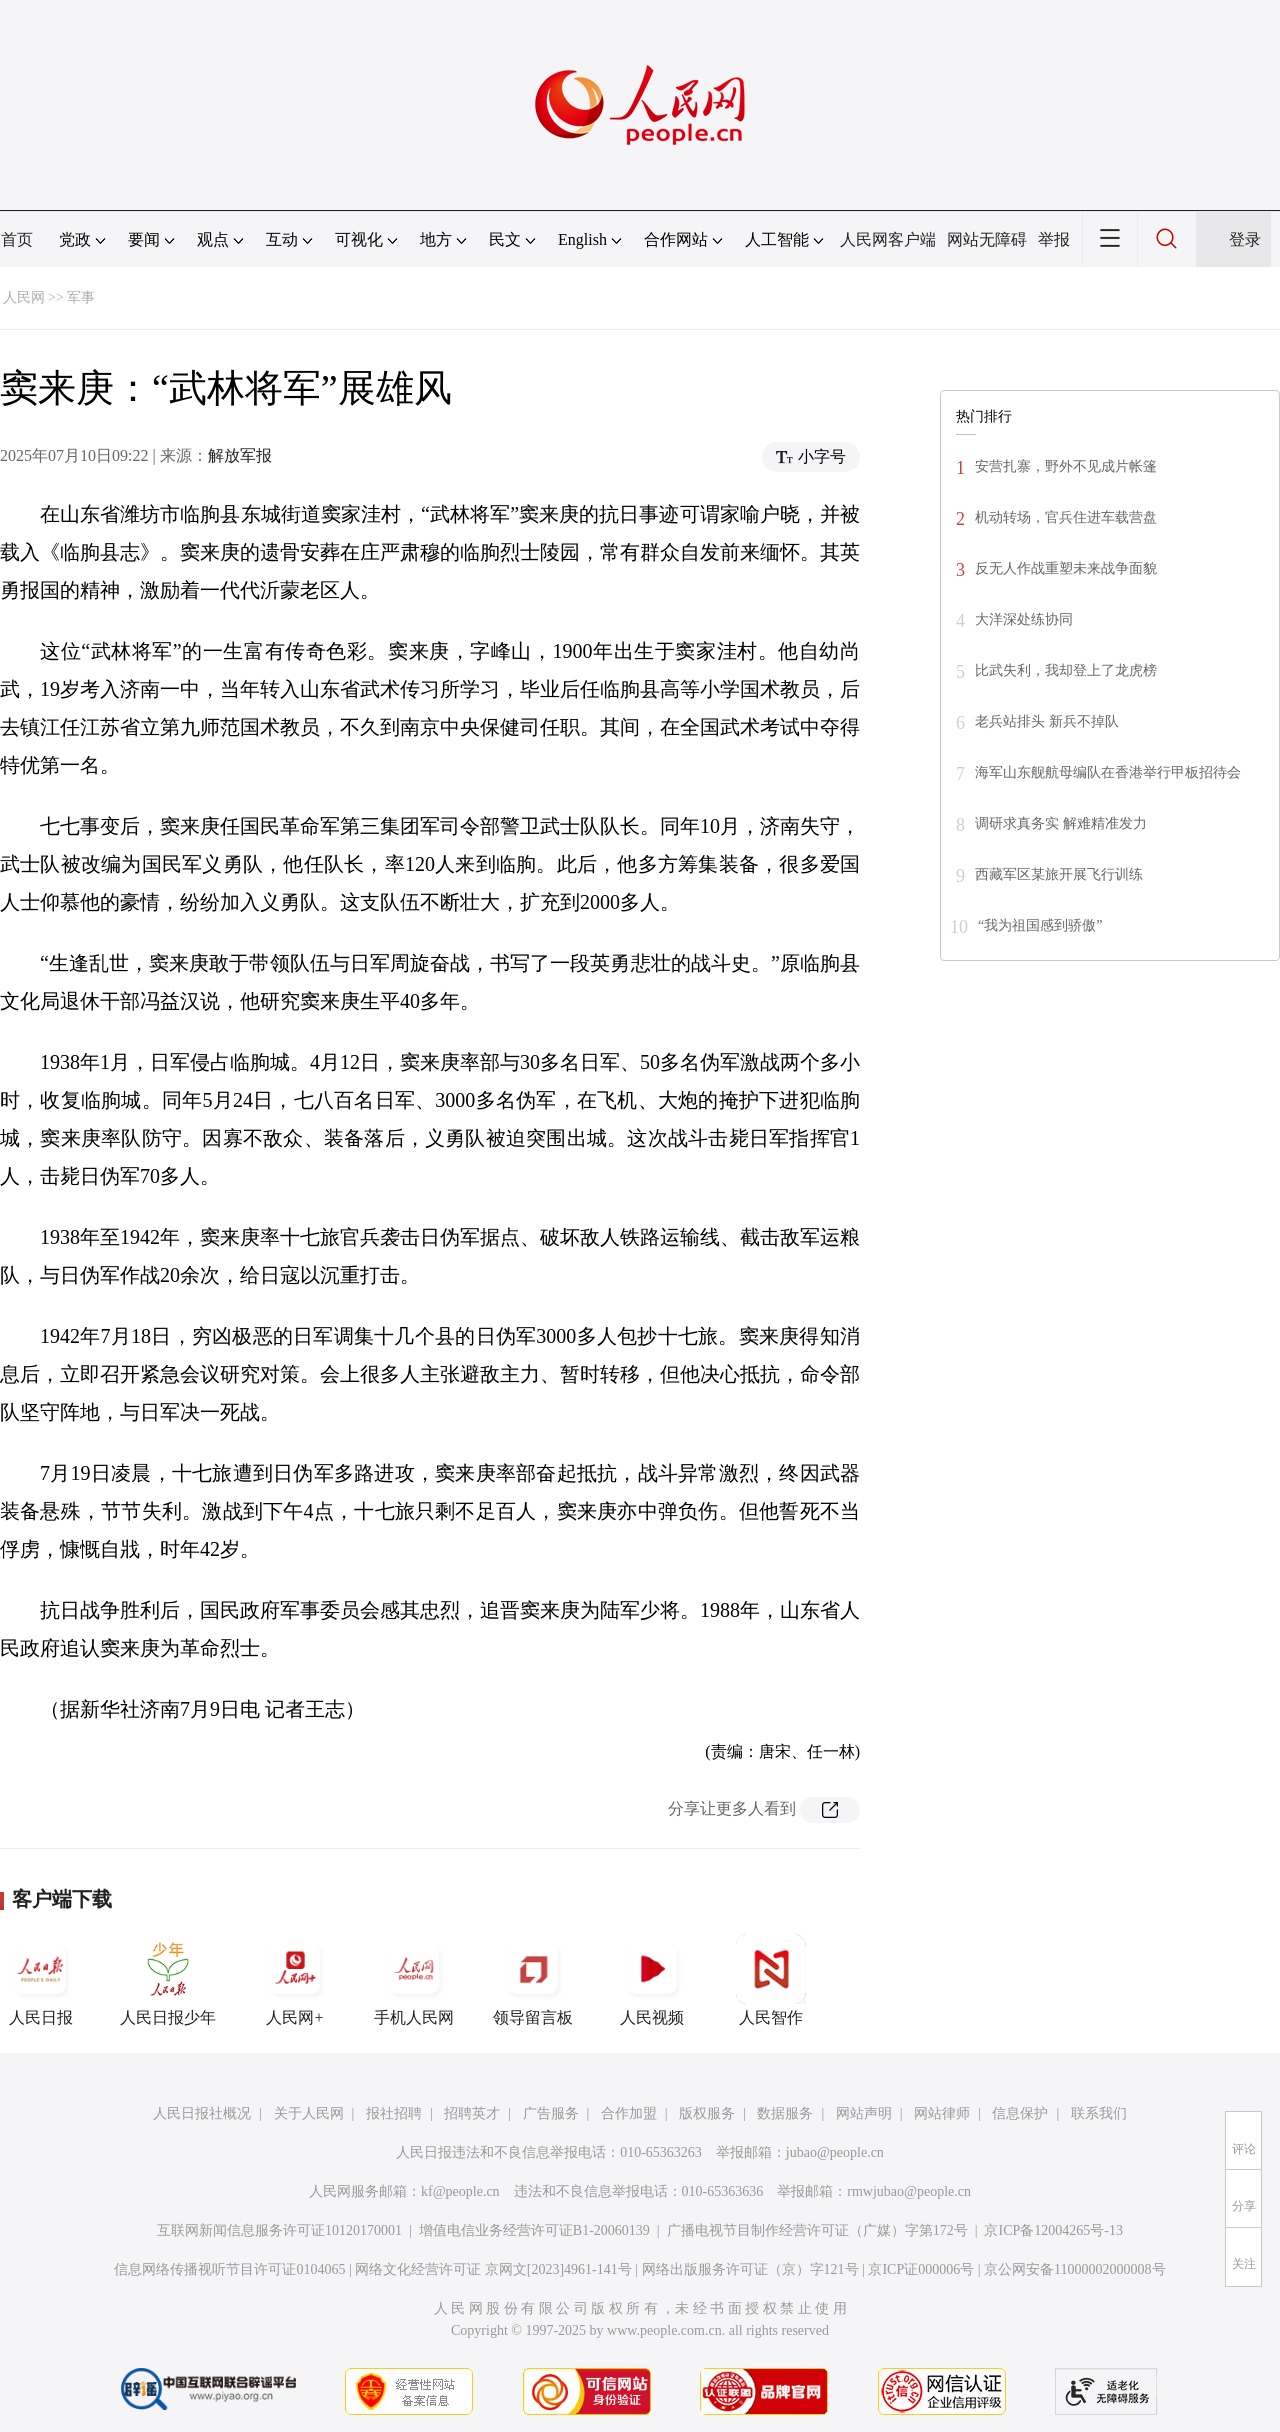 This screenshot has height=2432, width=1280. Describe the element at coordinates (921, 2269) in the screenshot. I see `京ICP证000006号` at that location.